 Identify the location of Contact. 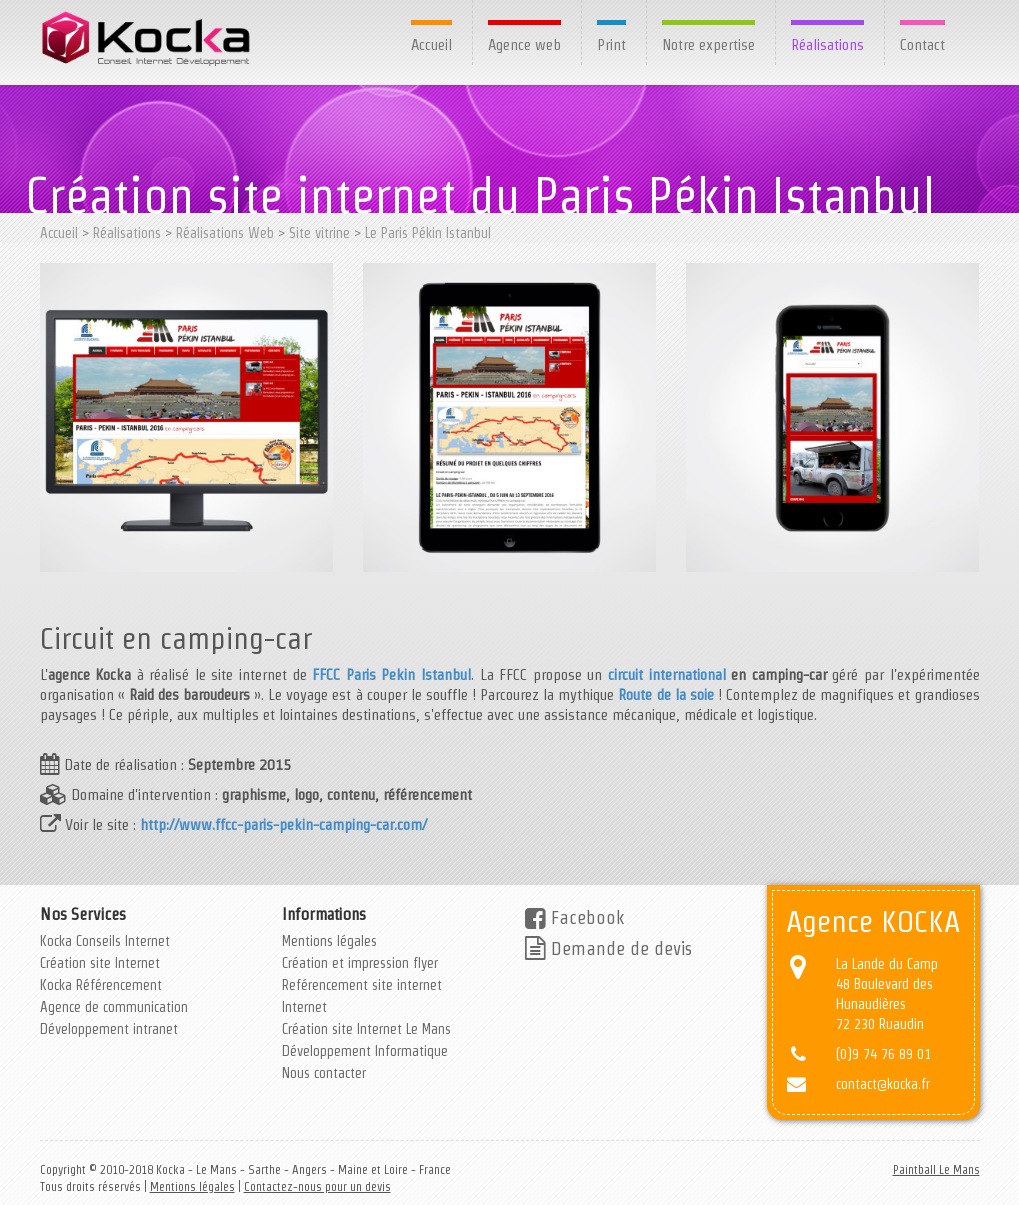
(922, 44).